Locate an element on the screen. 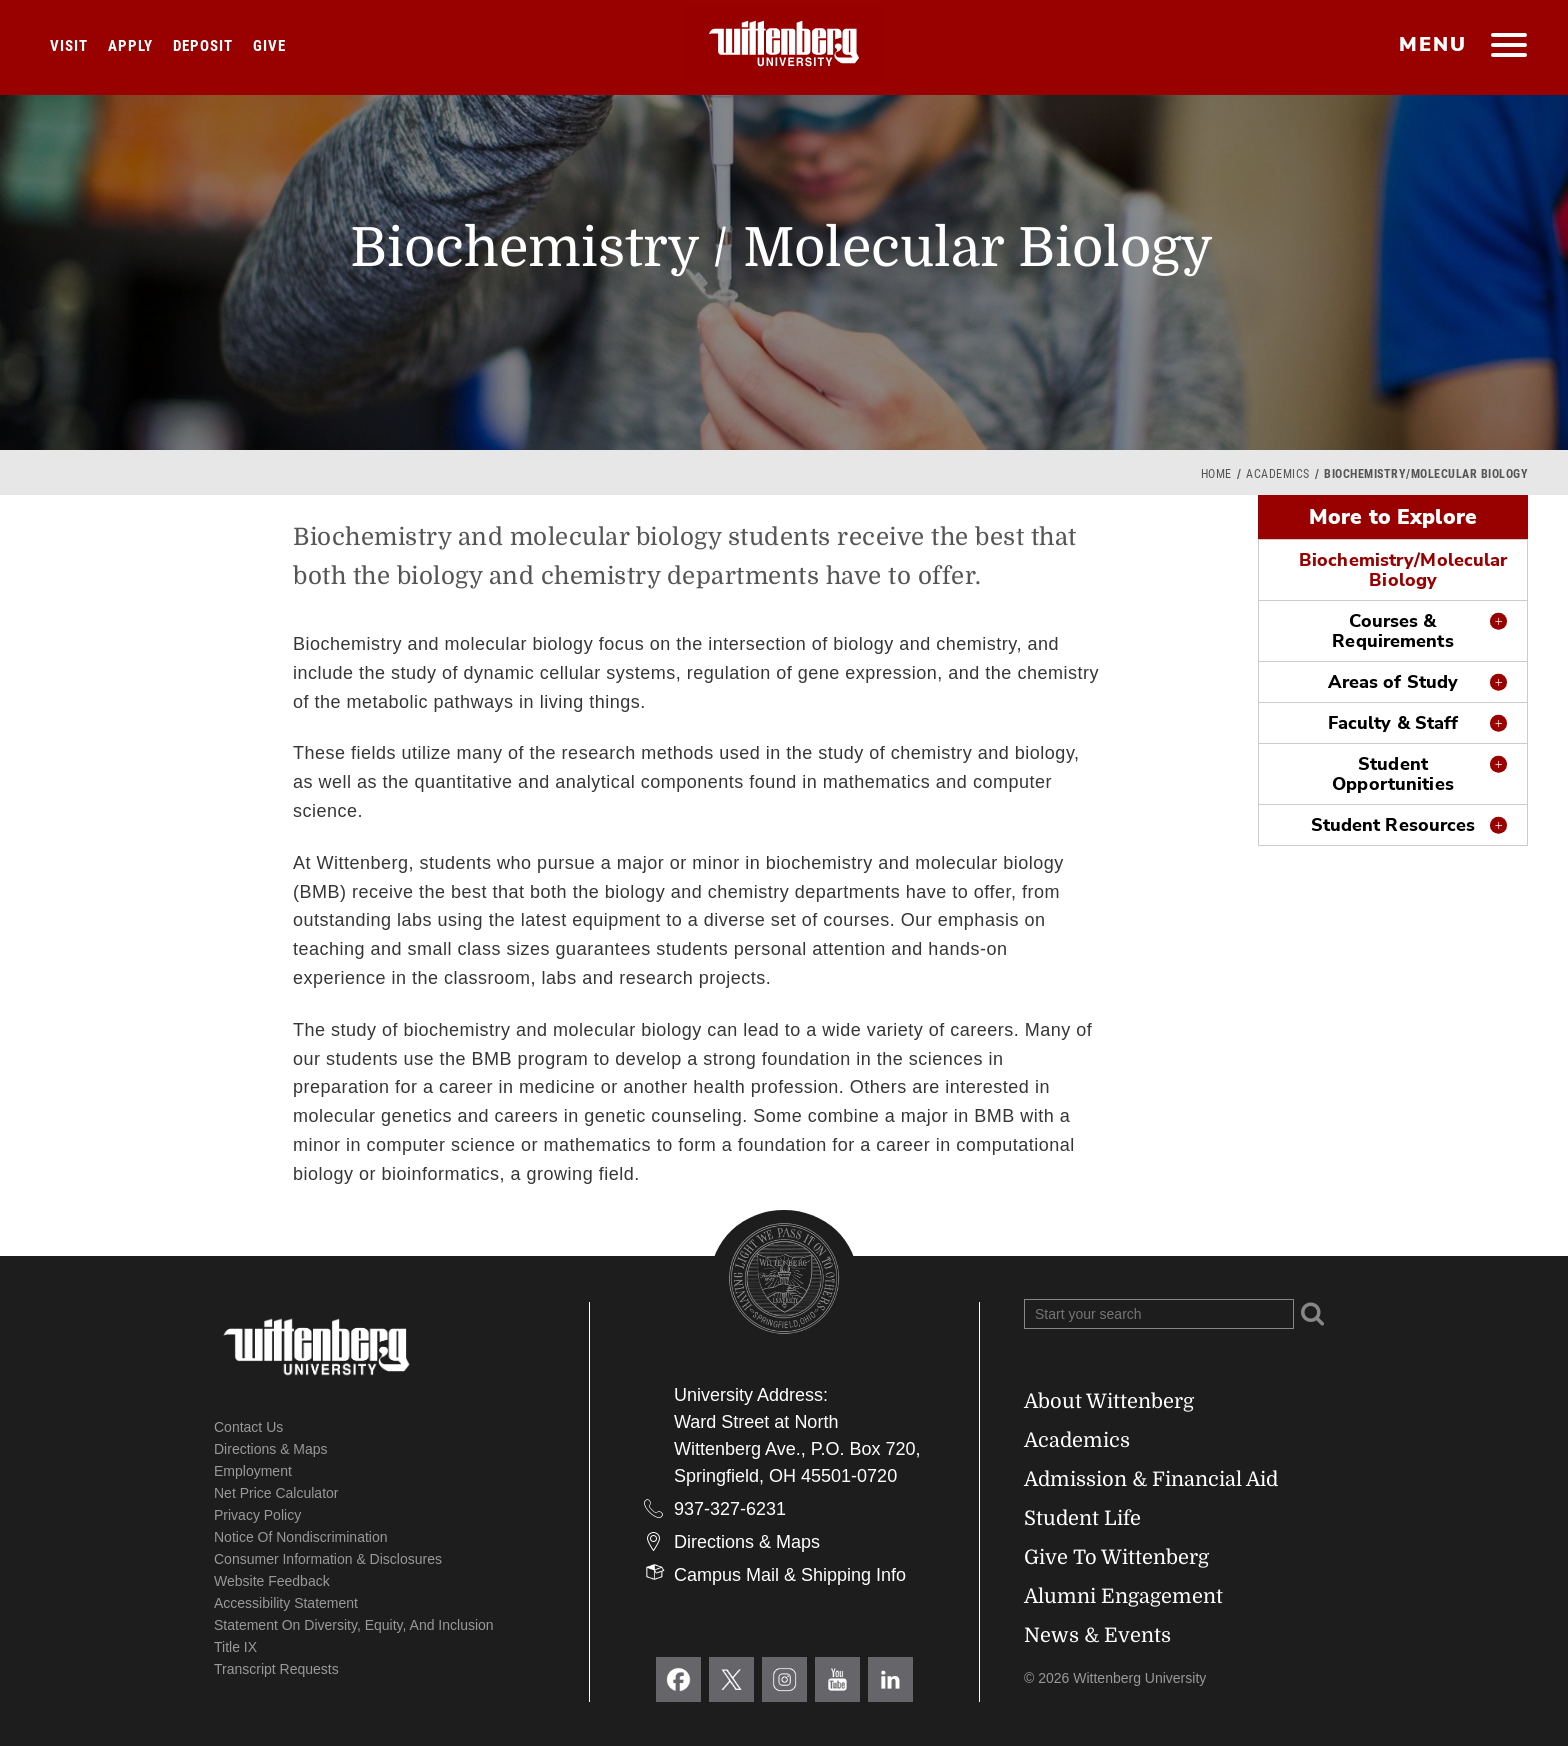  Alumni Engagement is located at coordinates (1123, 1596).